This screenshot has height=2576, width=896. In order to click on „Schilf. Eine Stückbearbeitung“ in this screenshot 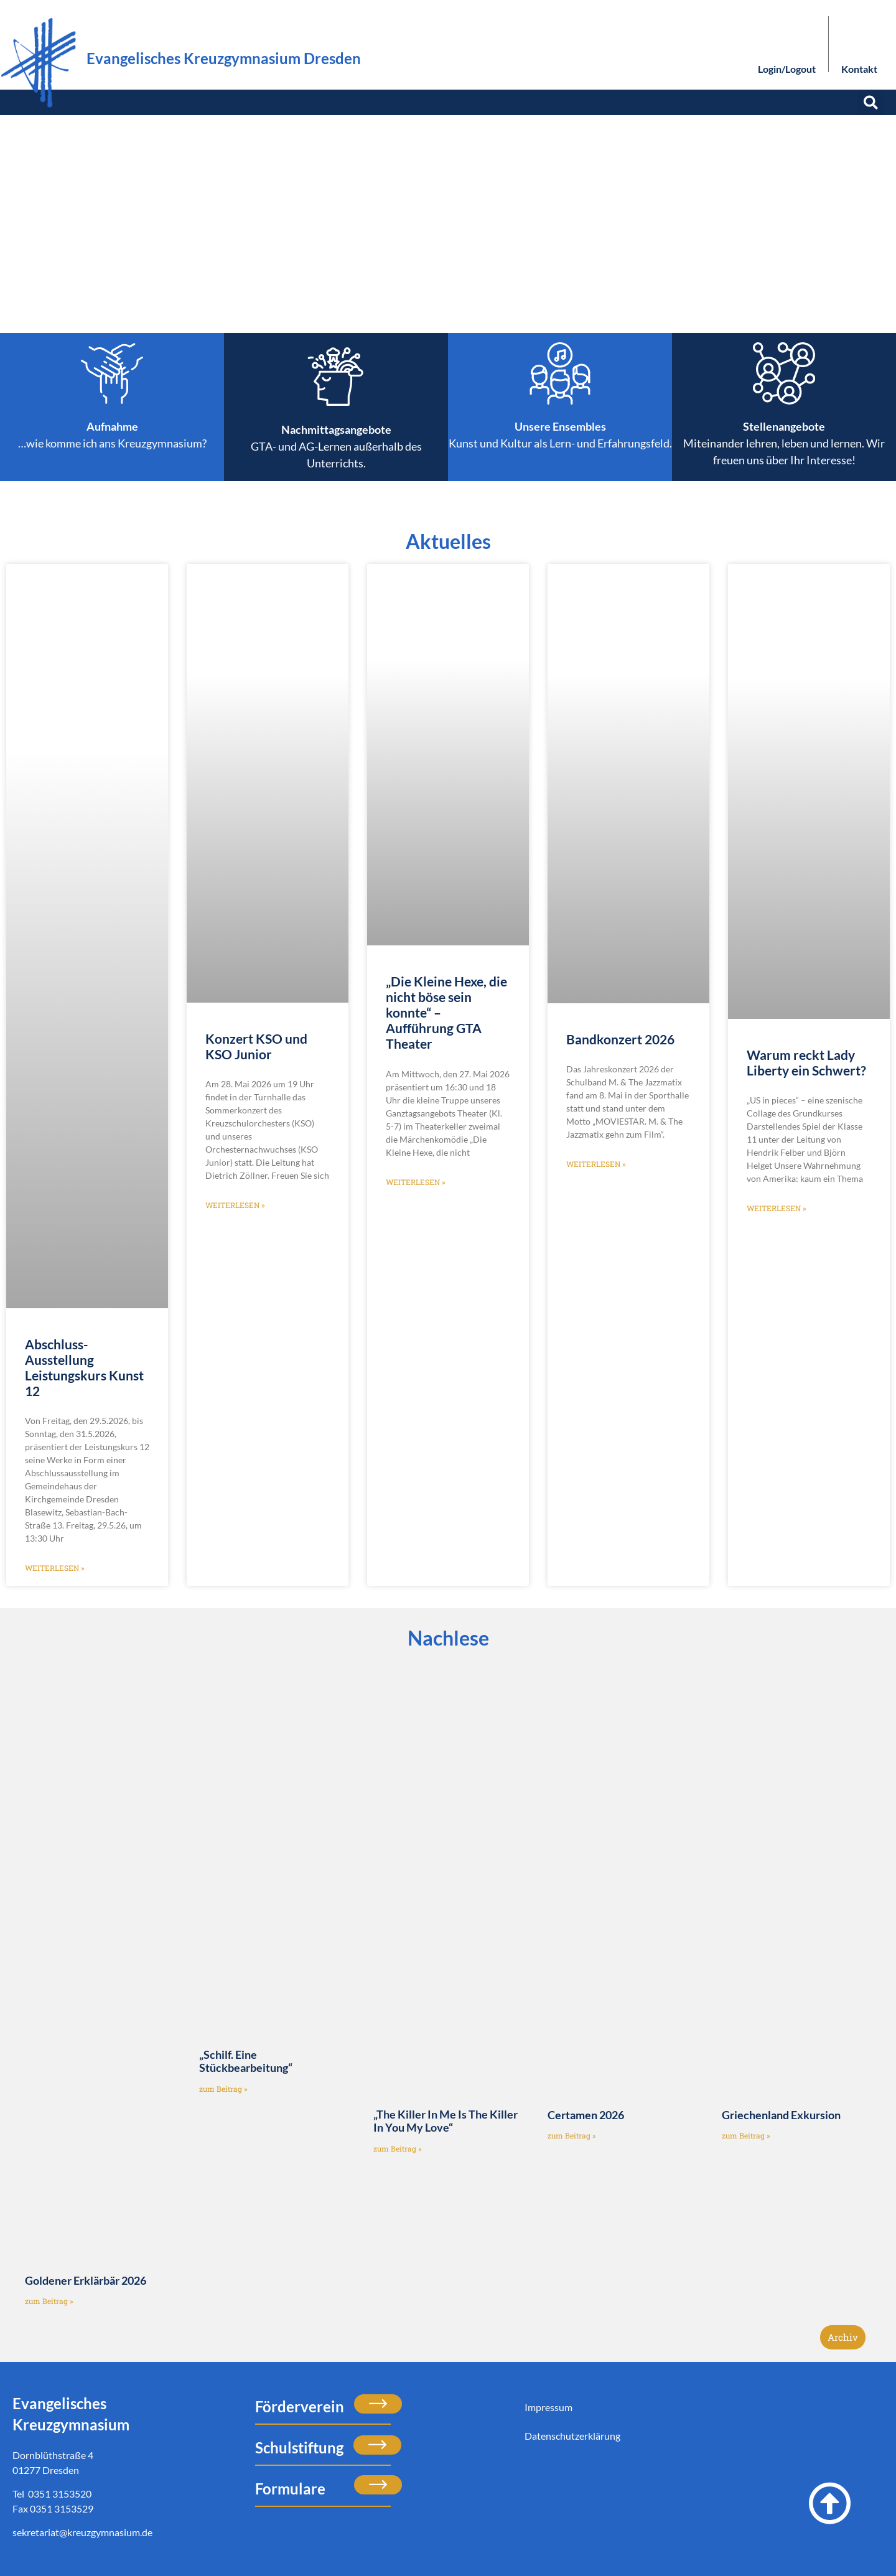, I will do `click(245, 2061)`.